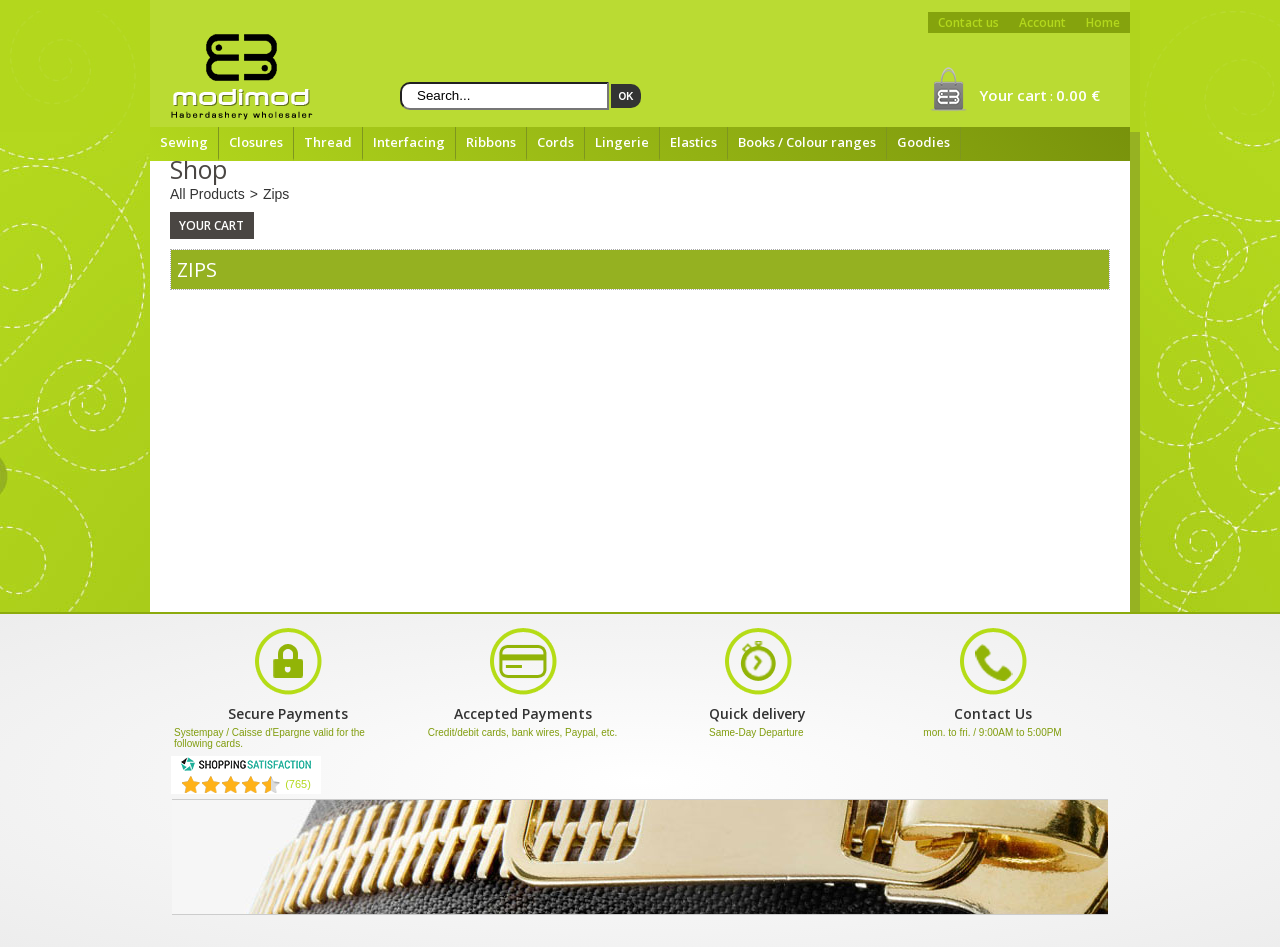  I want to click on Goodies, so click(923, 142).